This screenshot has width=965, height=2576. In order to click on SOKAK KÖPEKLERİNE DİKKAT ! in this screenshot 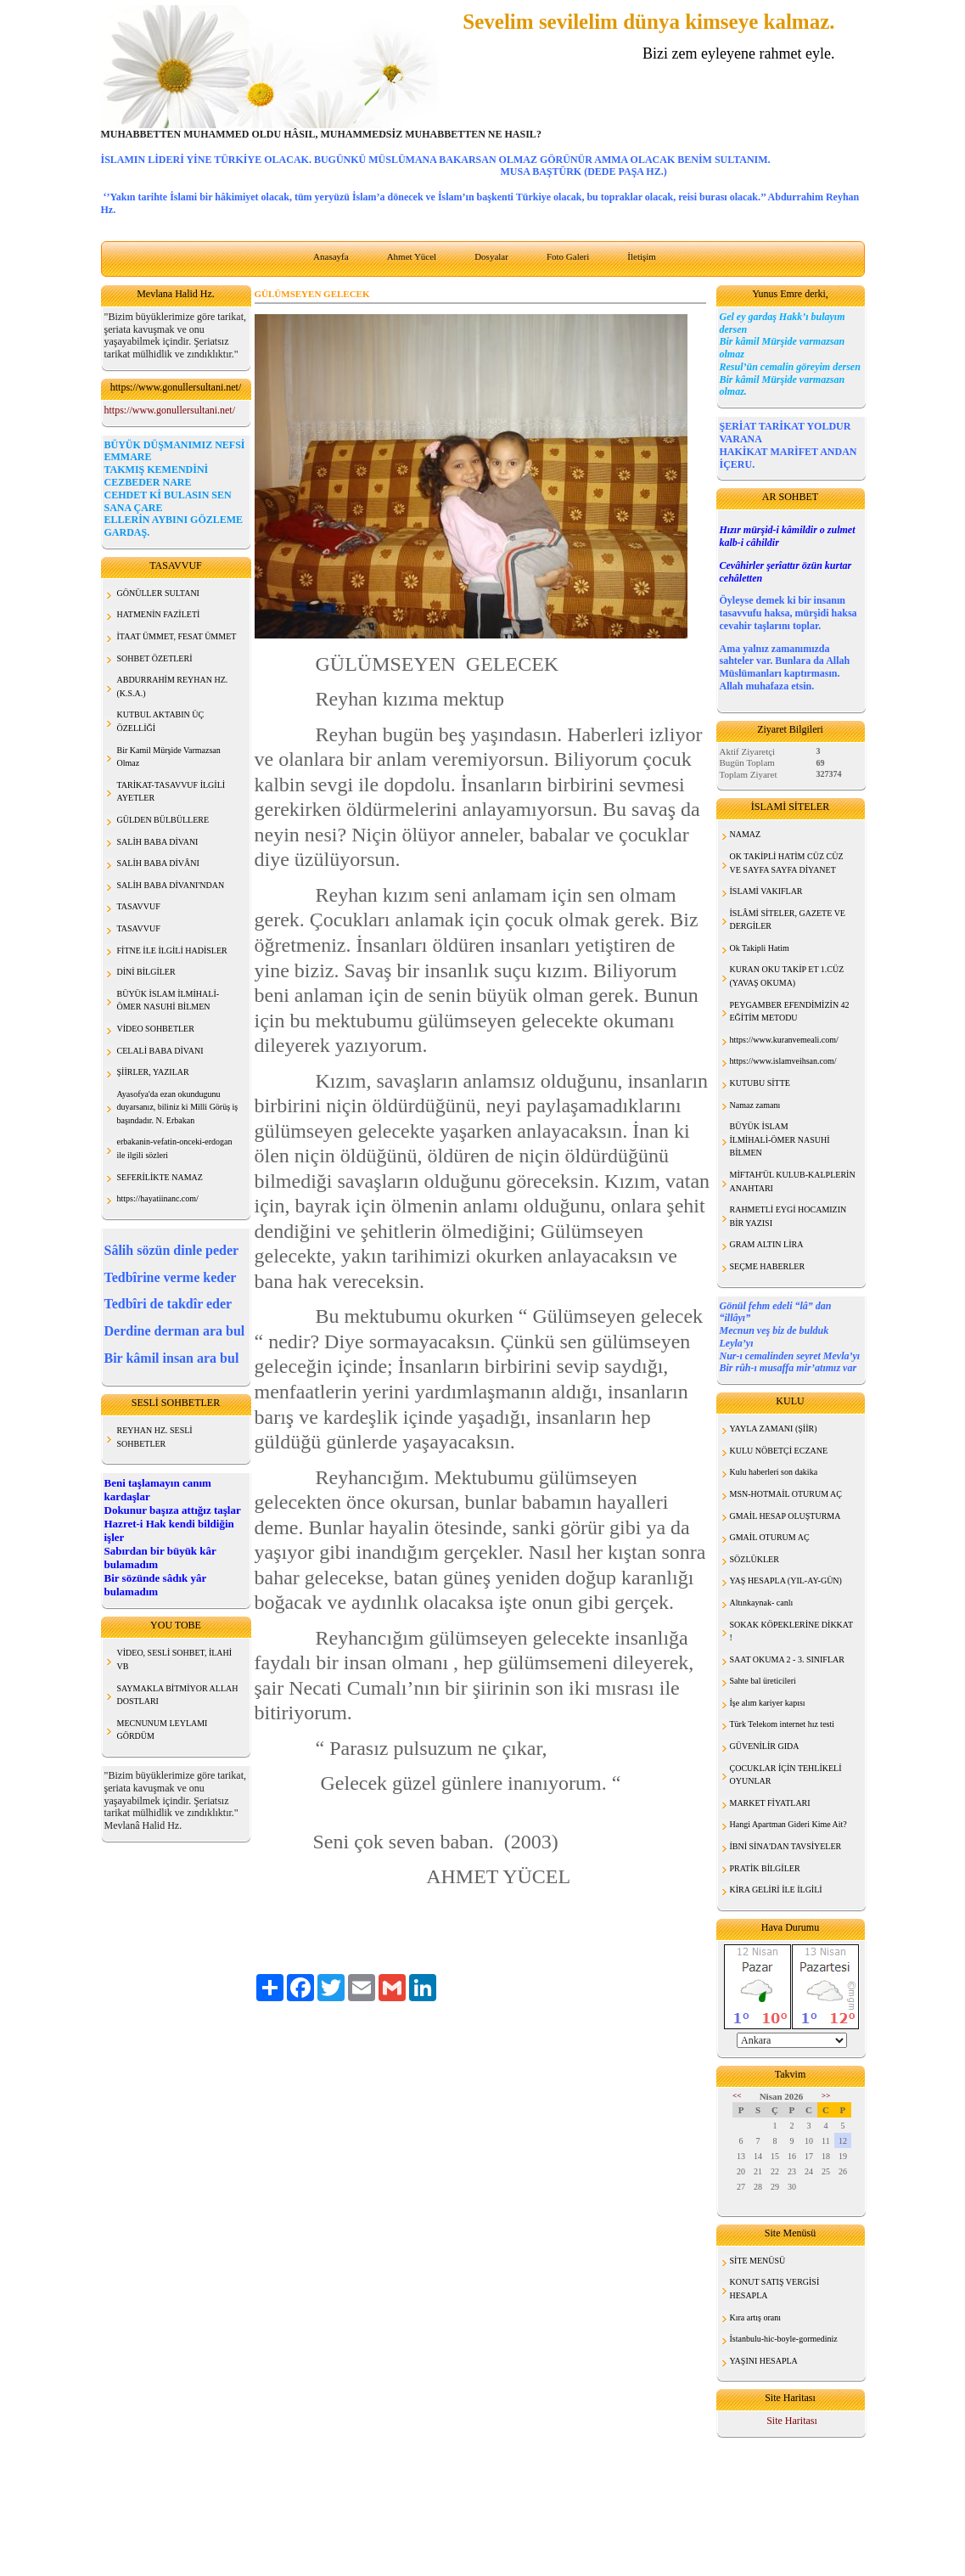, I will do `click(792, 1631)`.